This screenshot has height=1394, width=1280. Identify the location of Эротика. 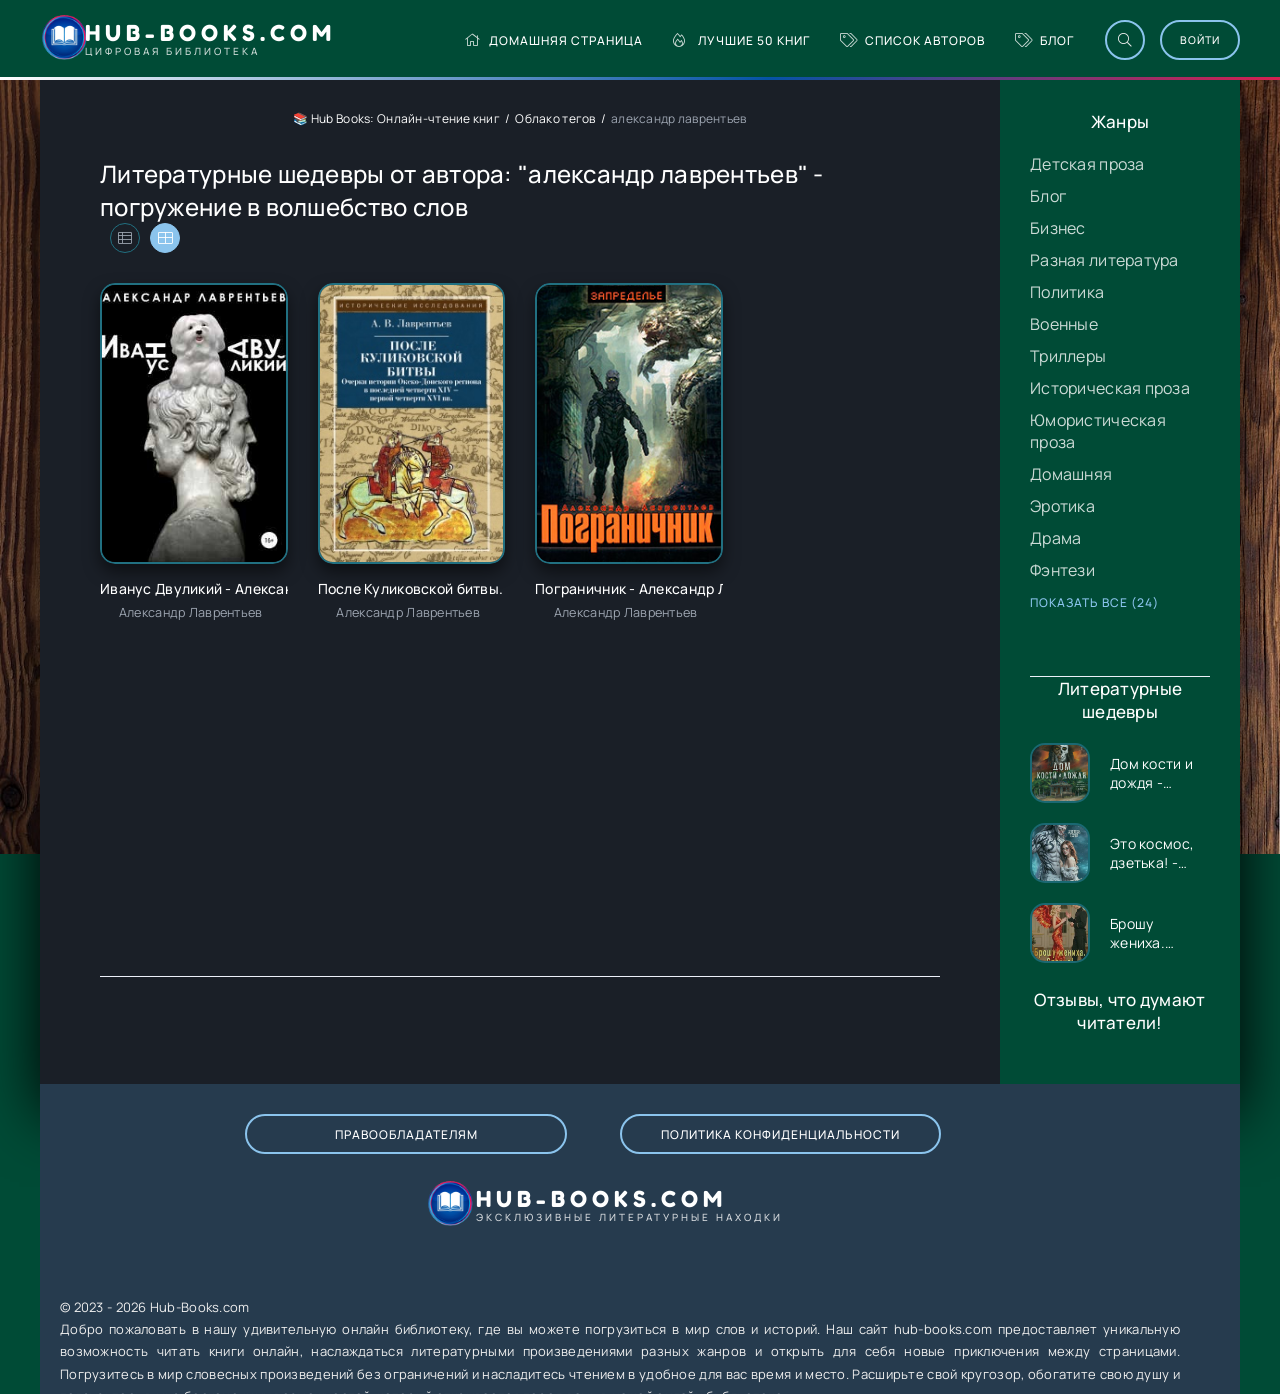
(1062, 506).